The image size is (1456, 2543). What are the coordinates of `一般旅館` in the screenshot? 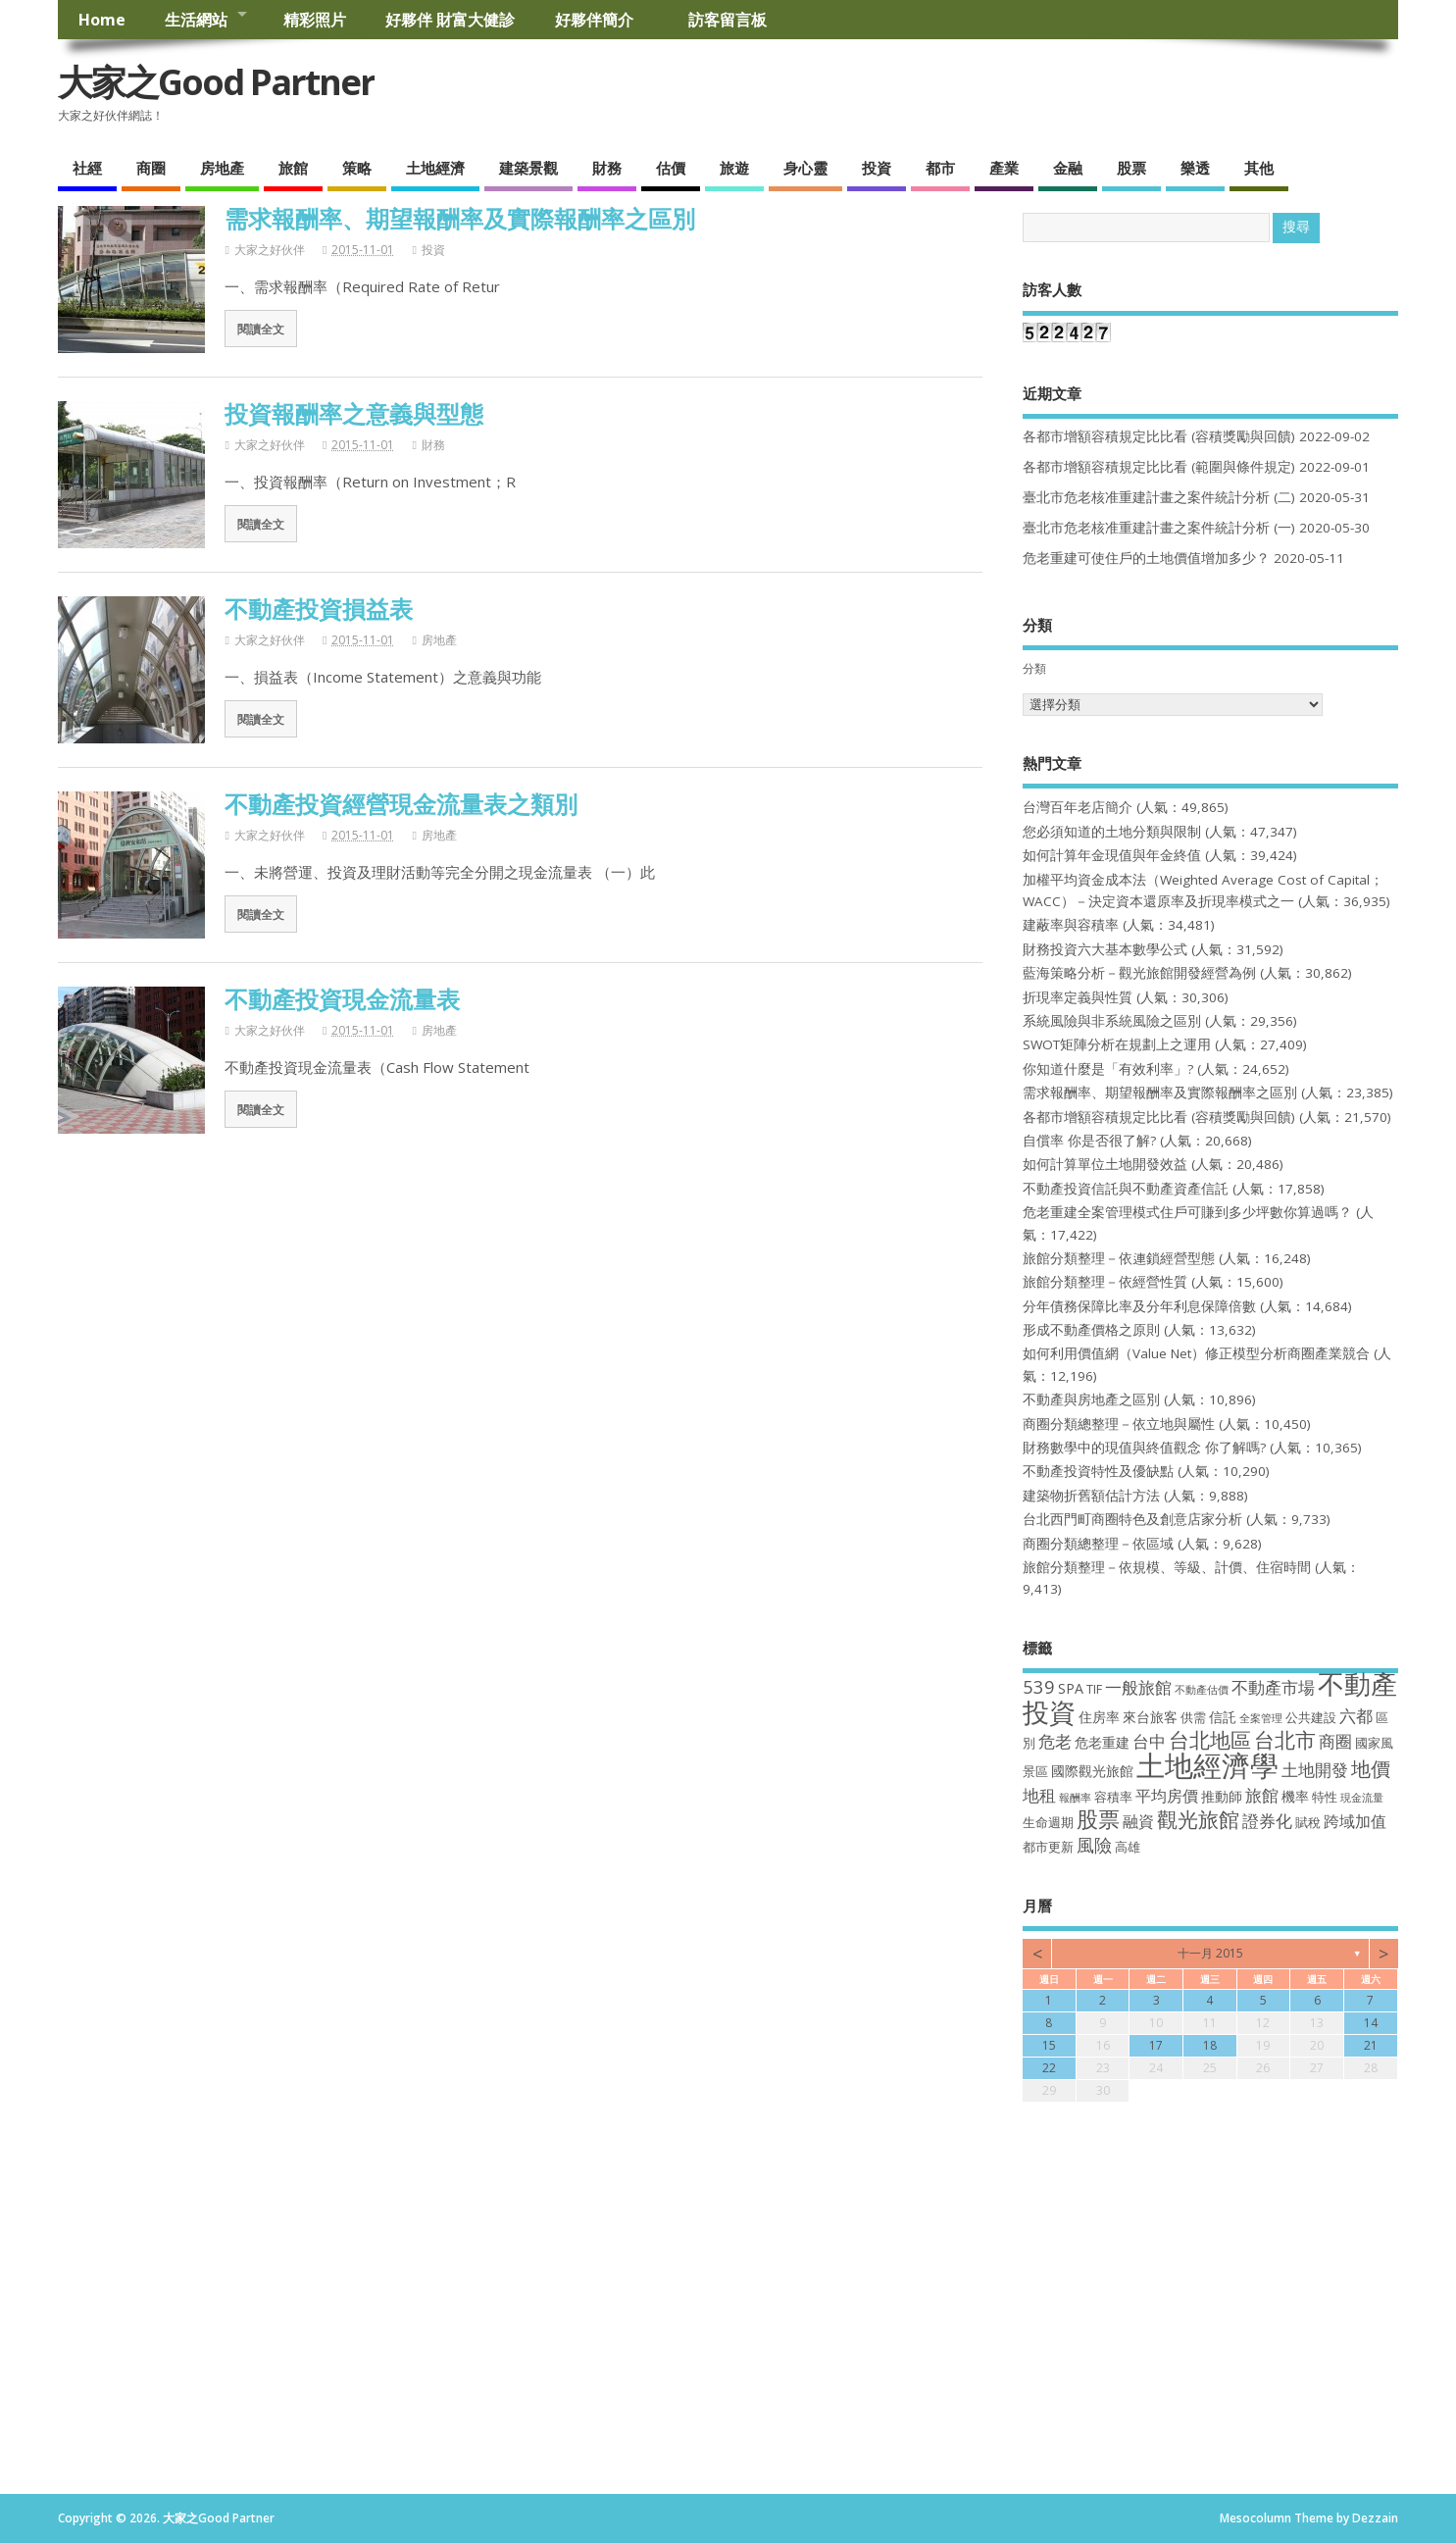 It's located at (1138, 1687).